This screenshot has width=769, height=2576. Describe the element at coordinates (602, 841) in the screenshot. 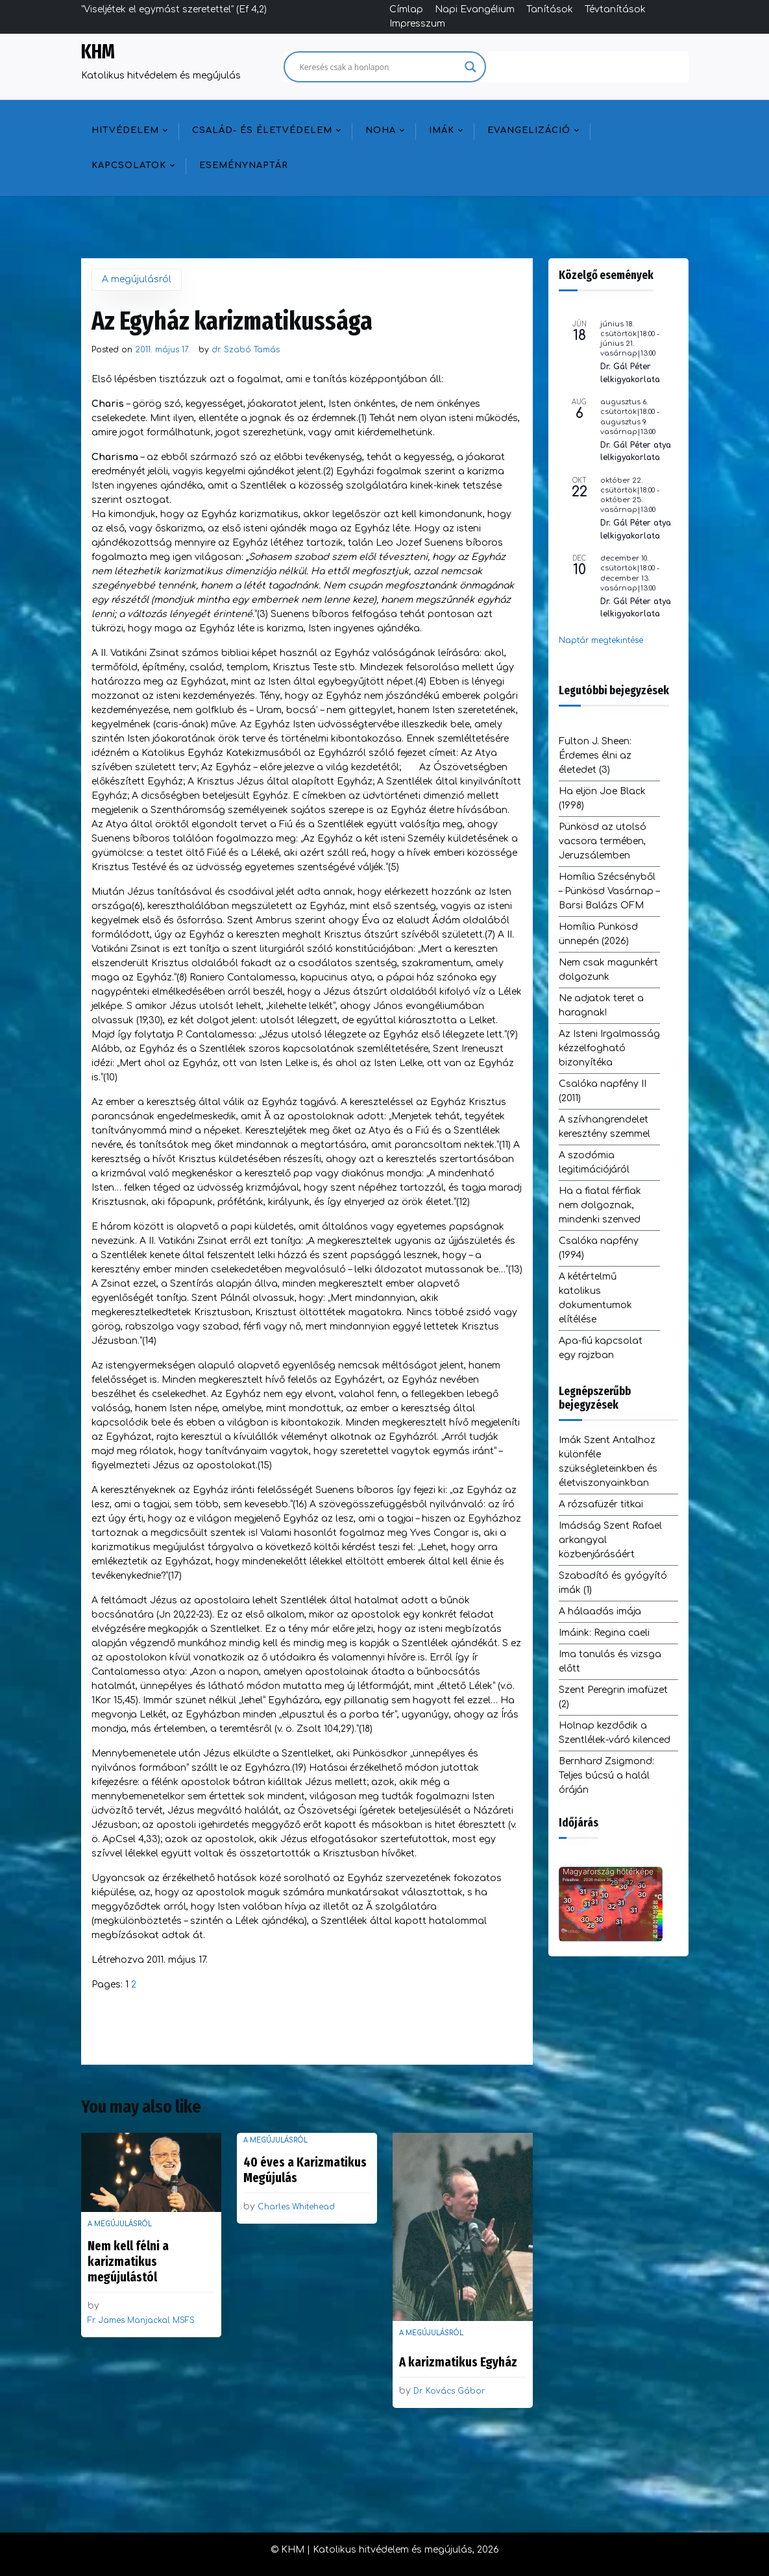

I see `Pünkösd az utolsó vacsora termében, Jeruzsálemben` at that location.